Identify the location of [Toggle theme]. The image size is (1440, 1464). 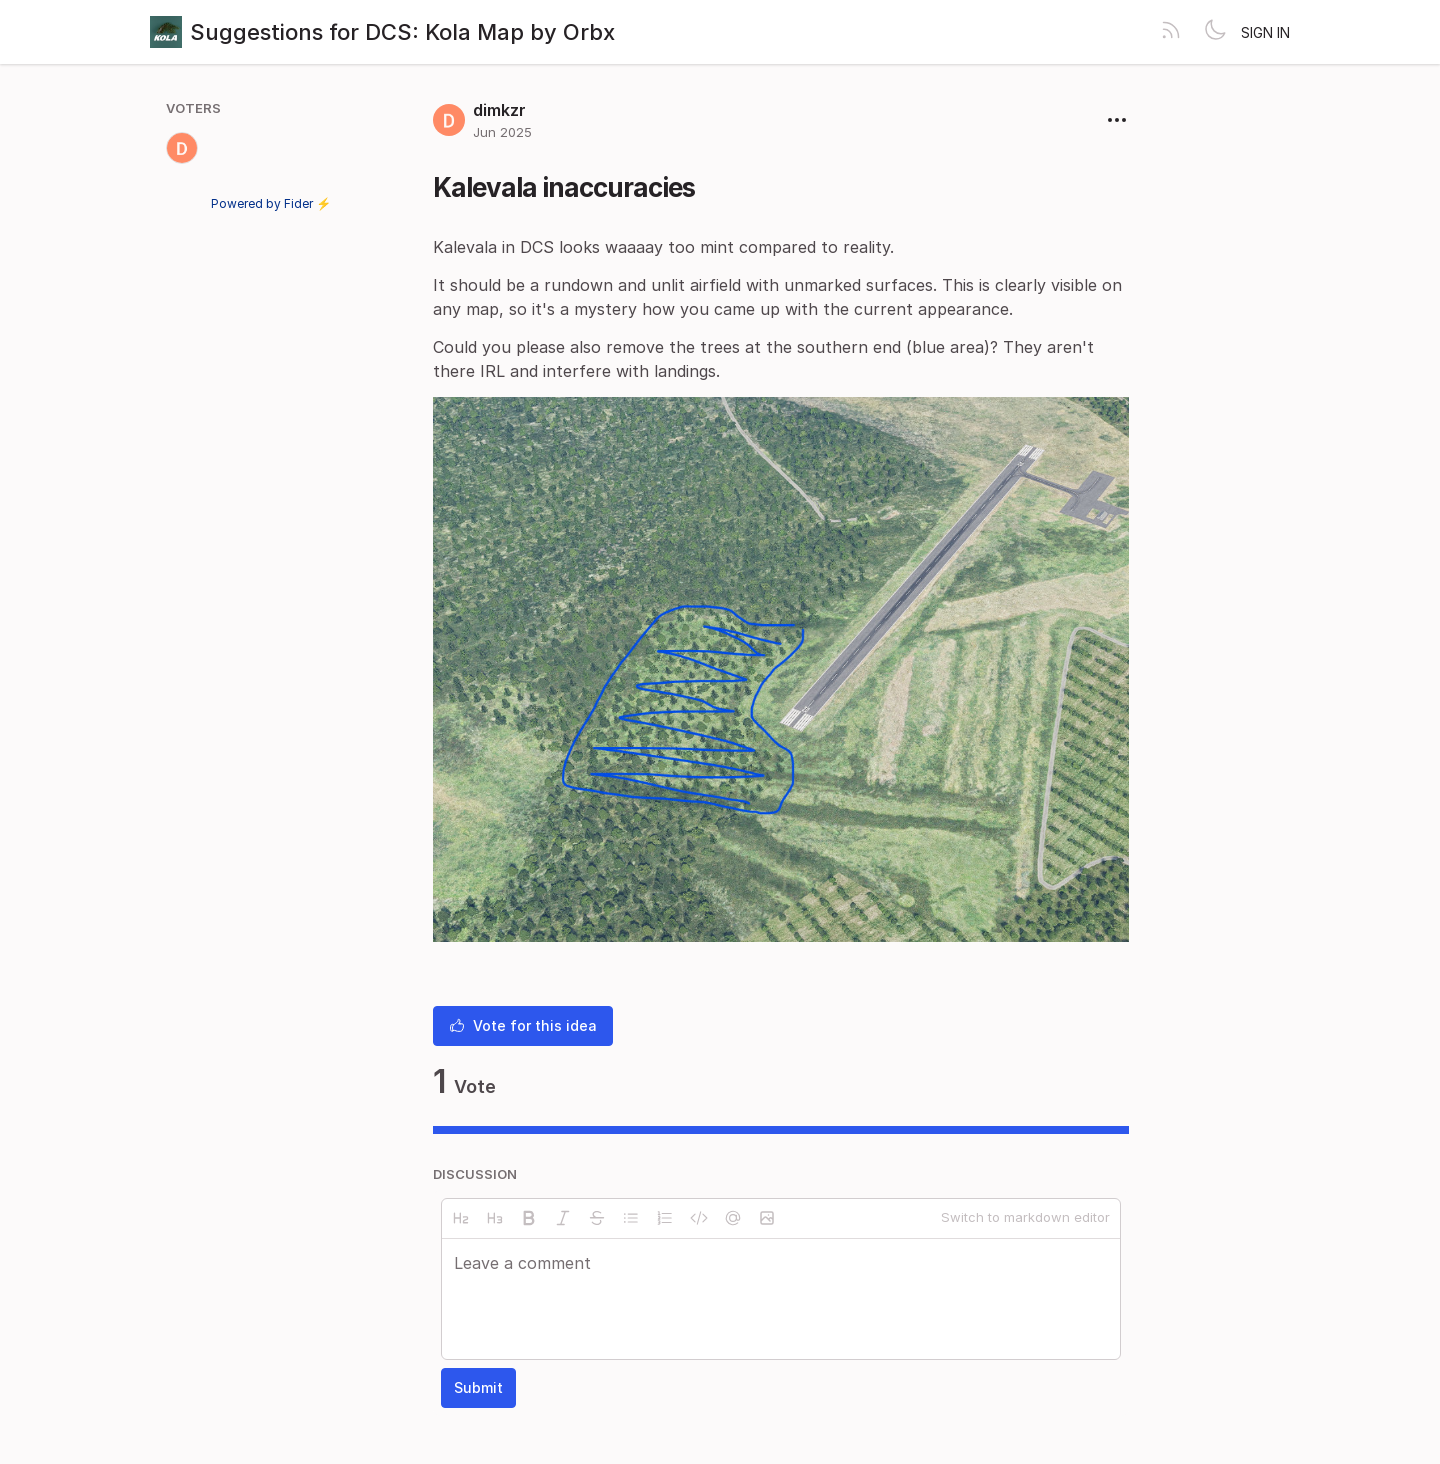
(1215, 32).